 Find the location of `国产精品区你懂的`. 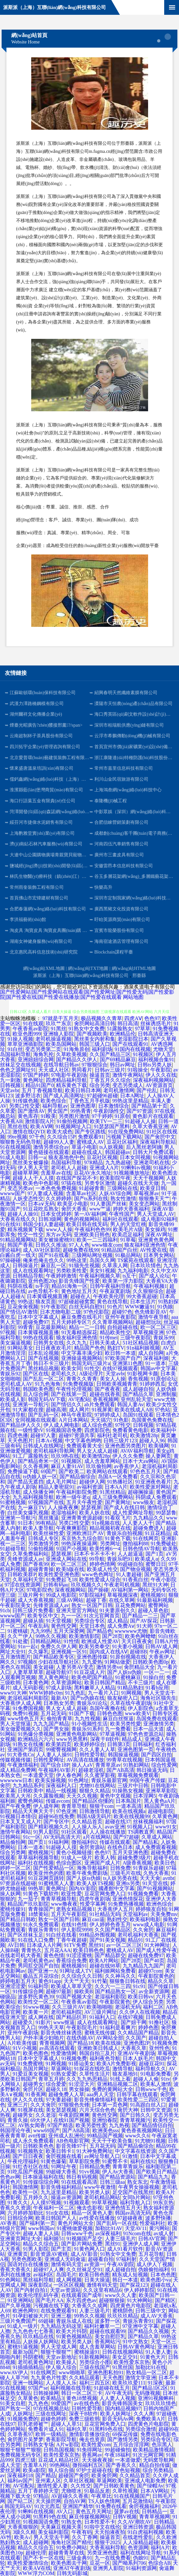

国产精品区你懂的 is located at coordinates (92, 1801).